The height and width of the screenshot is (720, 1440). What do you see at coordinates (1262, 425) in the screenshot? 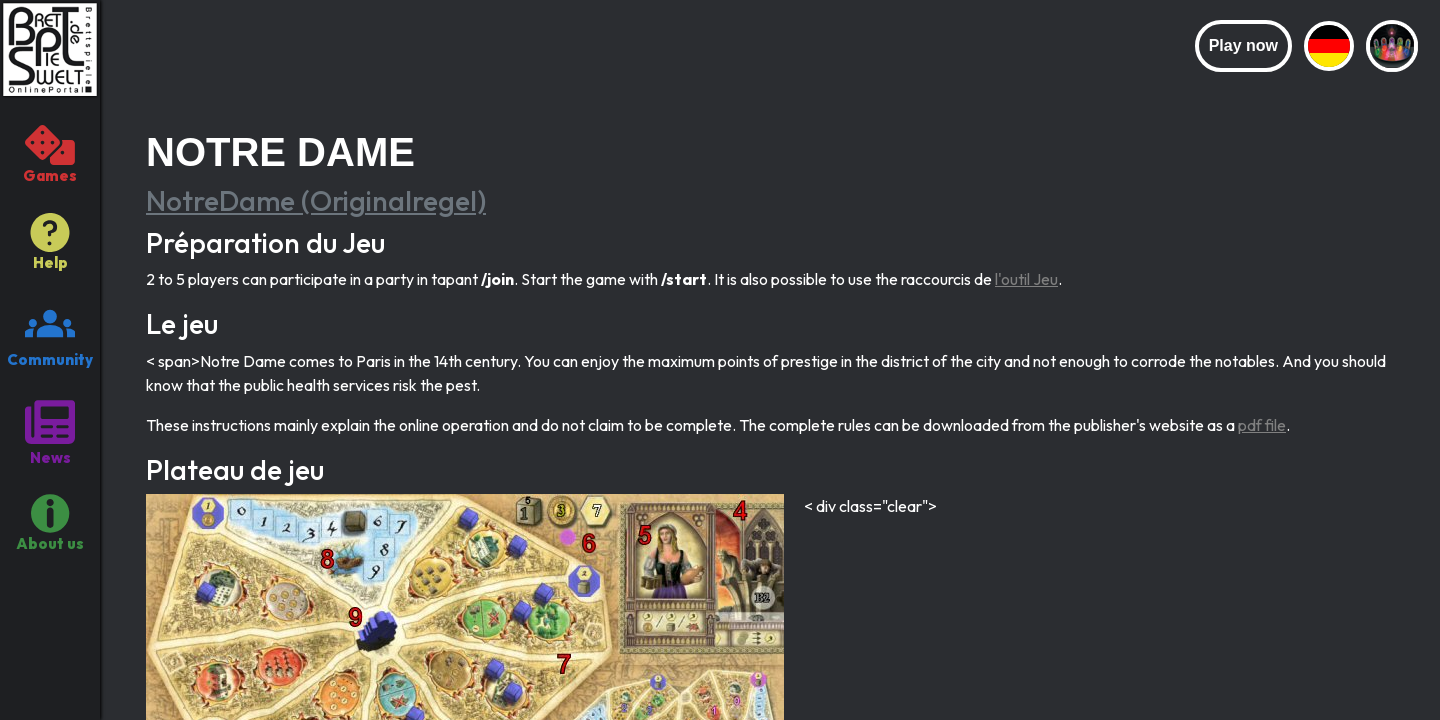
I see `pdf file` at bounding box center [1262, 425].